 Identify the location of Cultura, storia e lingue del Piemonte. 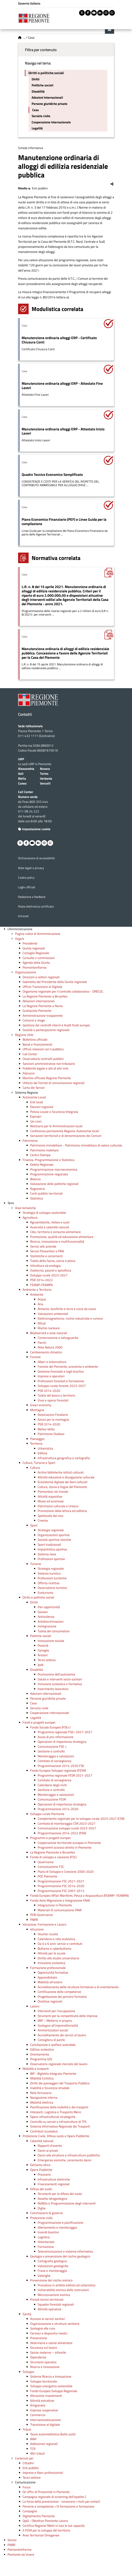
(62, 1492).